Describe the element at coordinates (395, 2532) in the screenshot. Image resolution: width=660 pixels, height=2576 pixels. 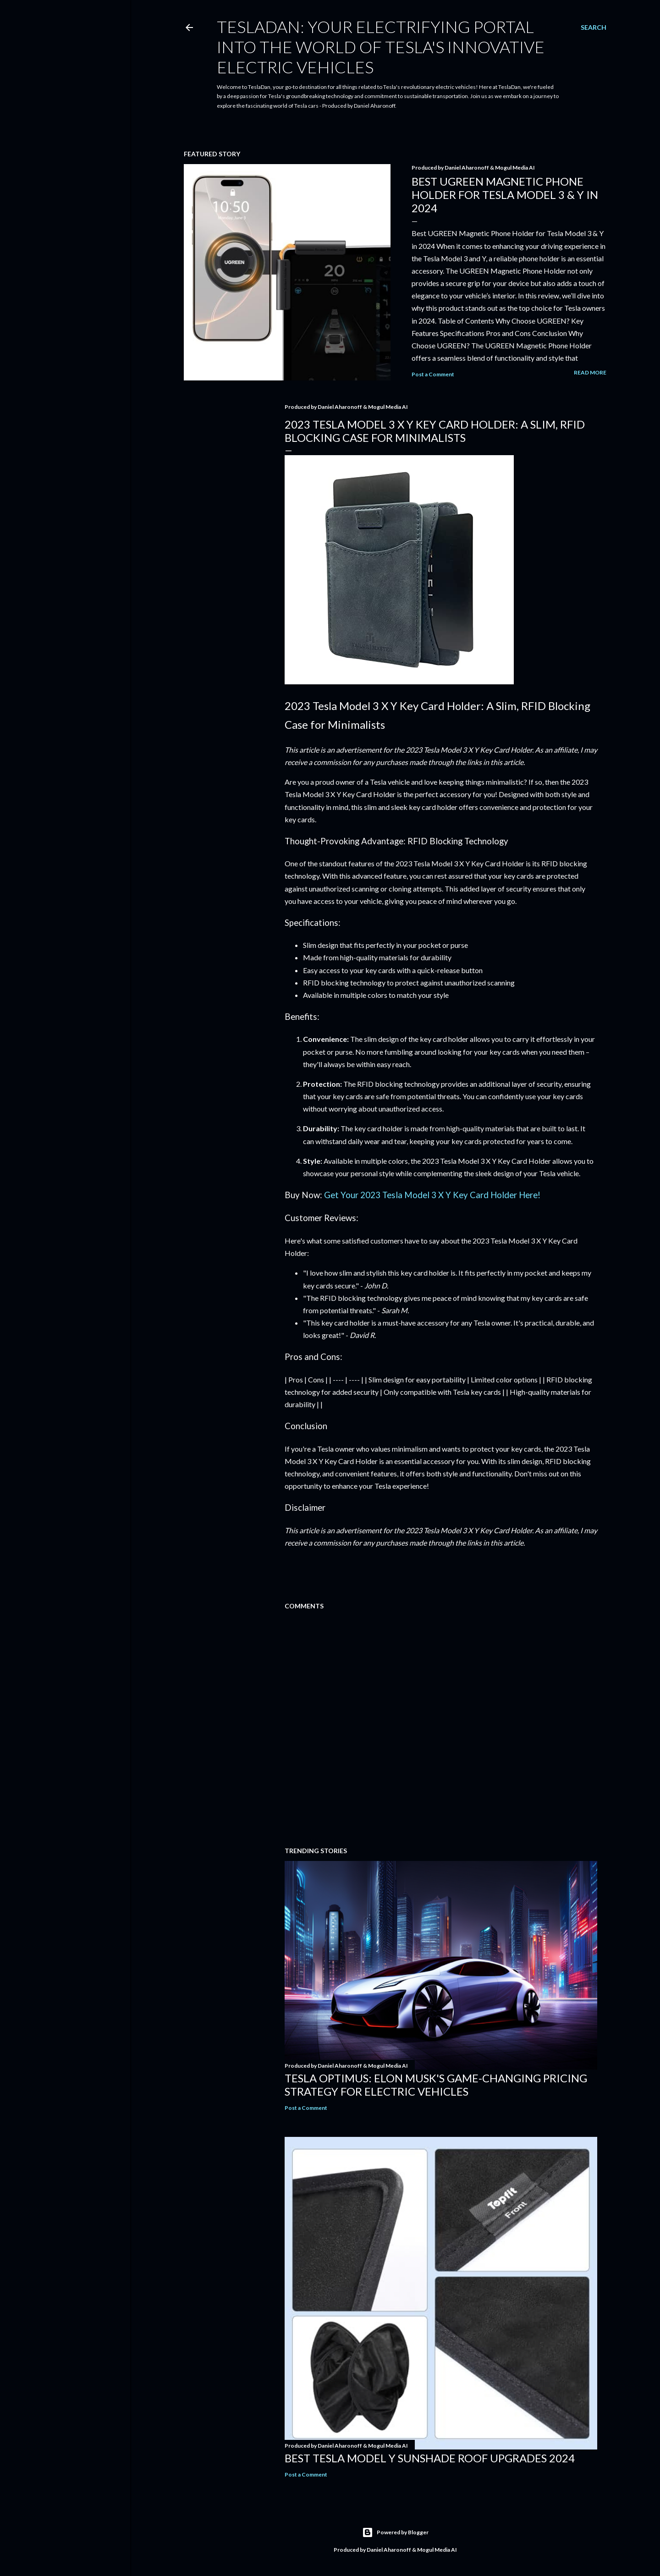
I see `Powered by Blogger` at that location.